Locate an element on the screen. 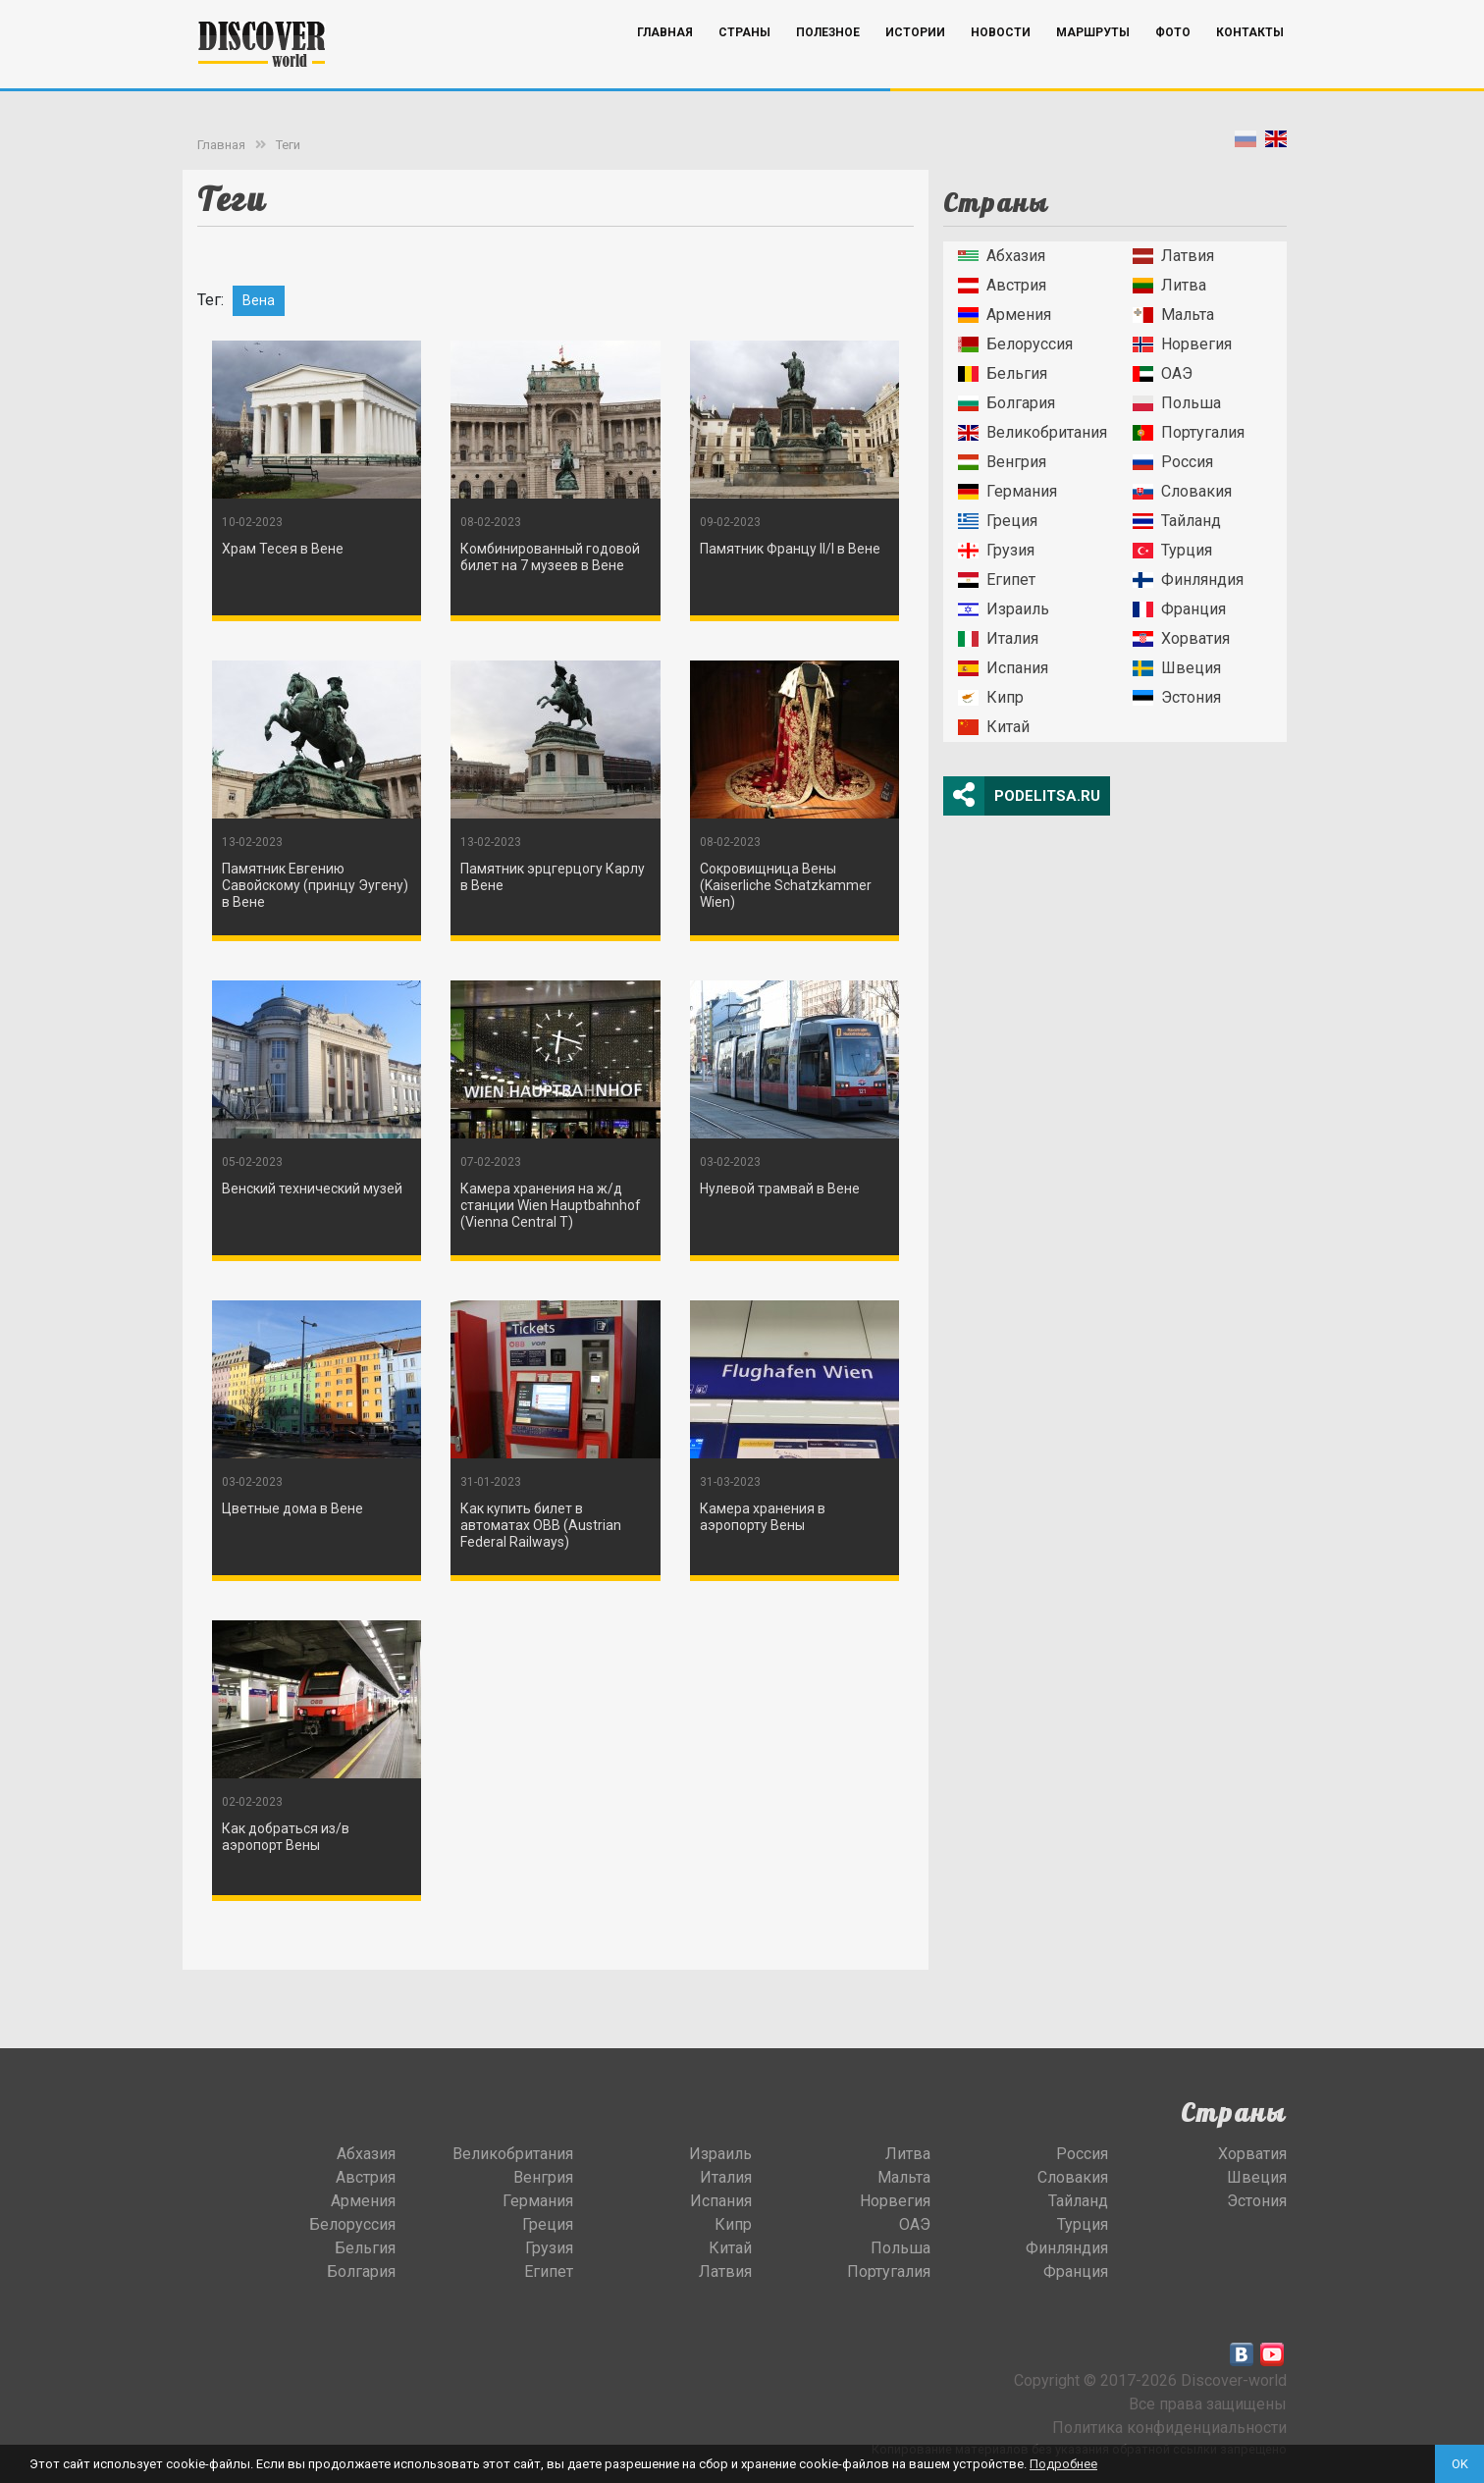 The height and width of the screenshot is (2483, 1484). Латвия is located at coordinates (1173, 255).